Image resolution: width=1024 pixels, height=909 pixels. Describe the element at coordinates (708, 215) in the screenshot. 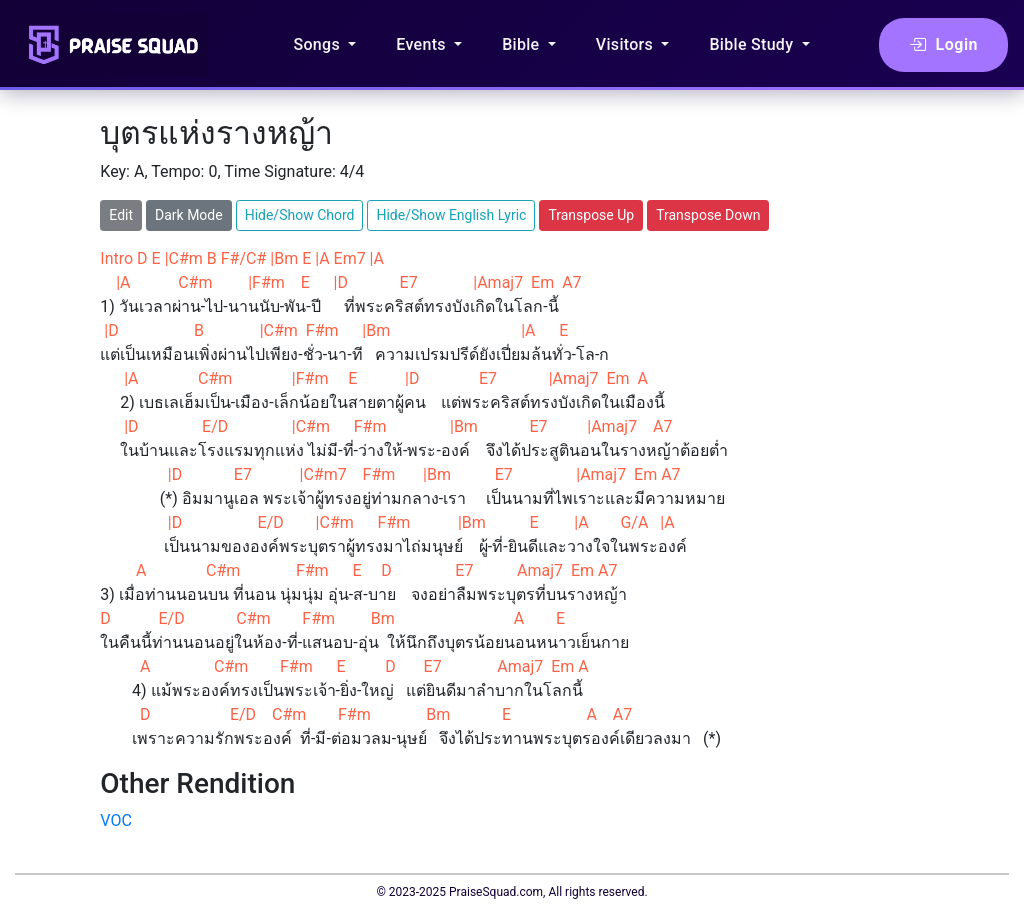

I see `Transpose Down` at that location.